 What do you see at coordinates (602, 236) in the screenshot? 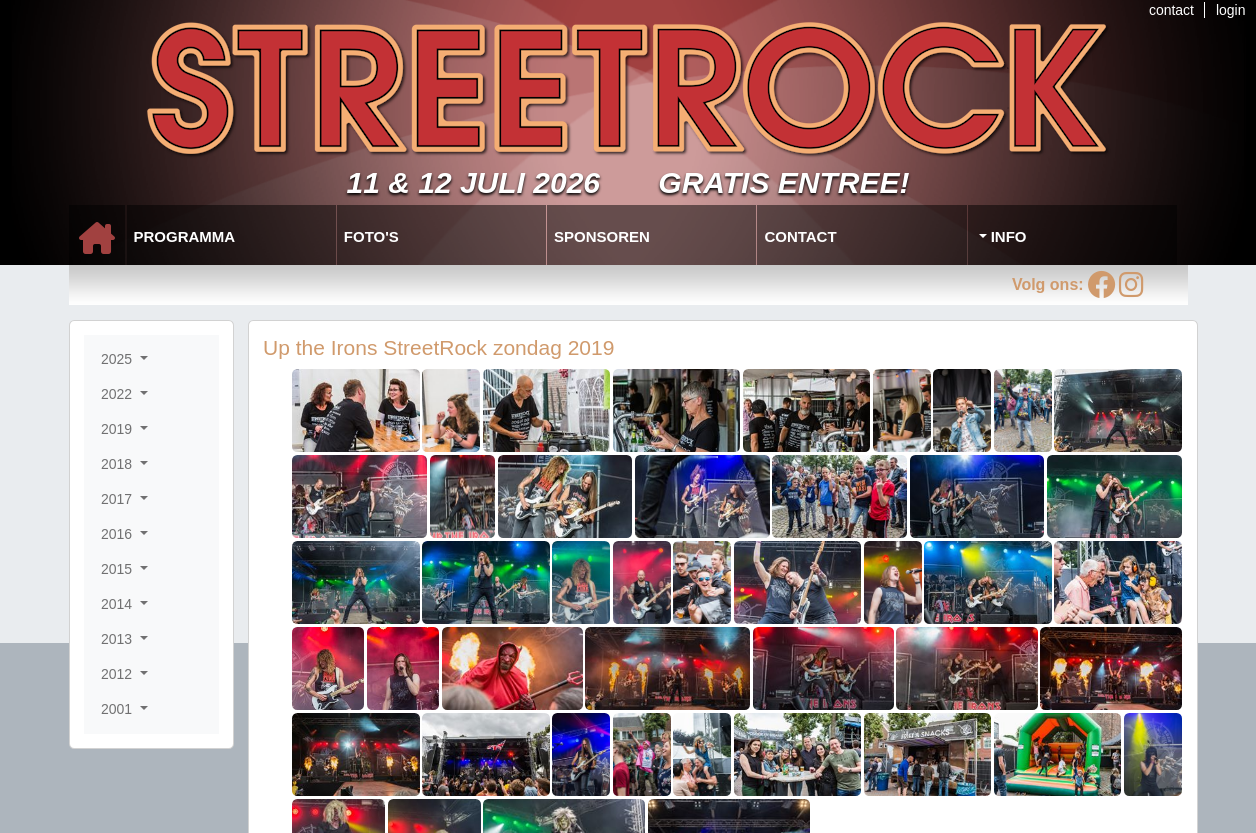
I see `Sponsoren` at bounding box center [602, 236].